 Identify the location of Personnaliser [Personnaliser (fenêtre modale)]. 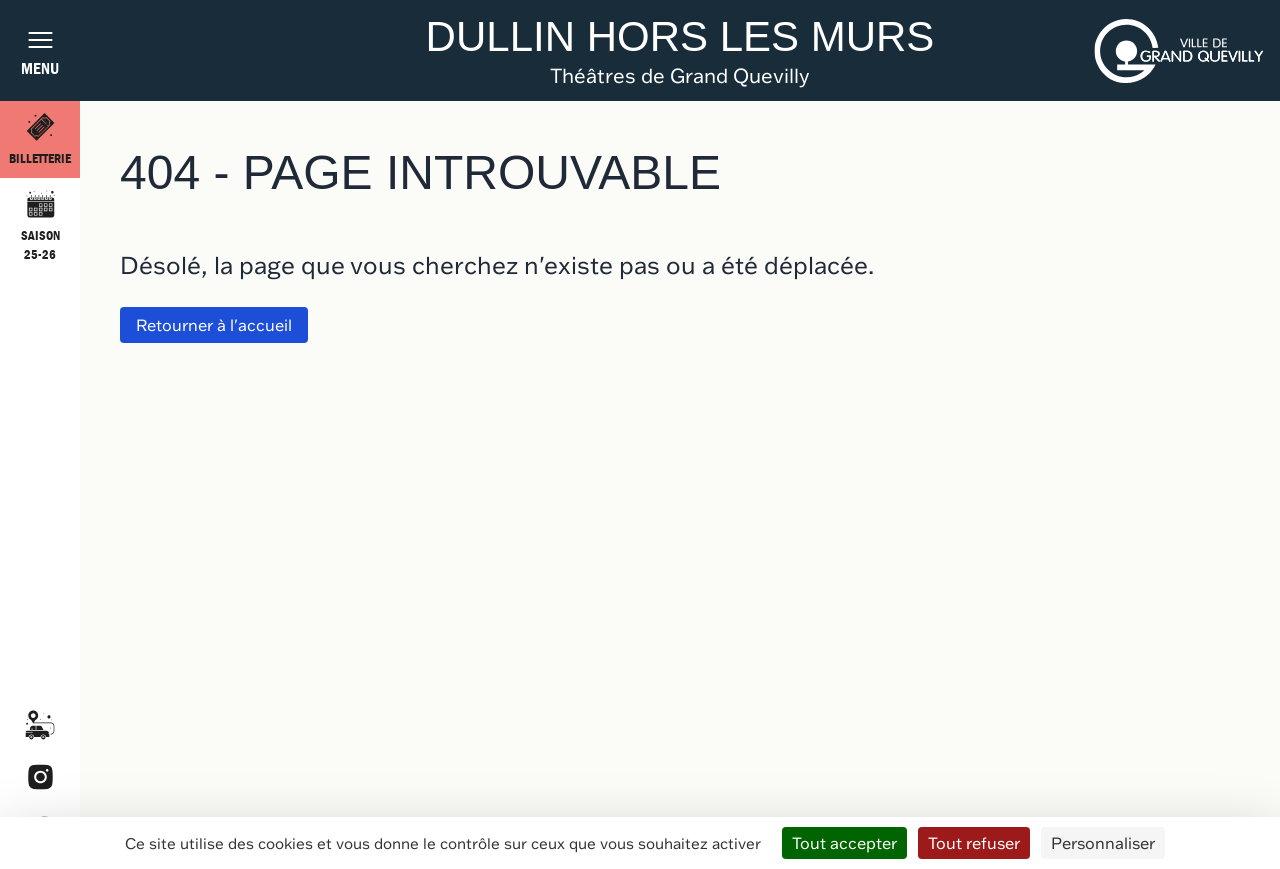
(1103, 843).